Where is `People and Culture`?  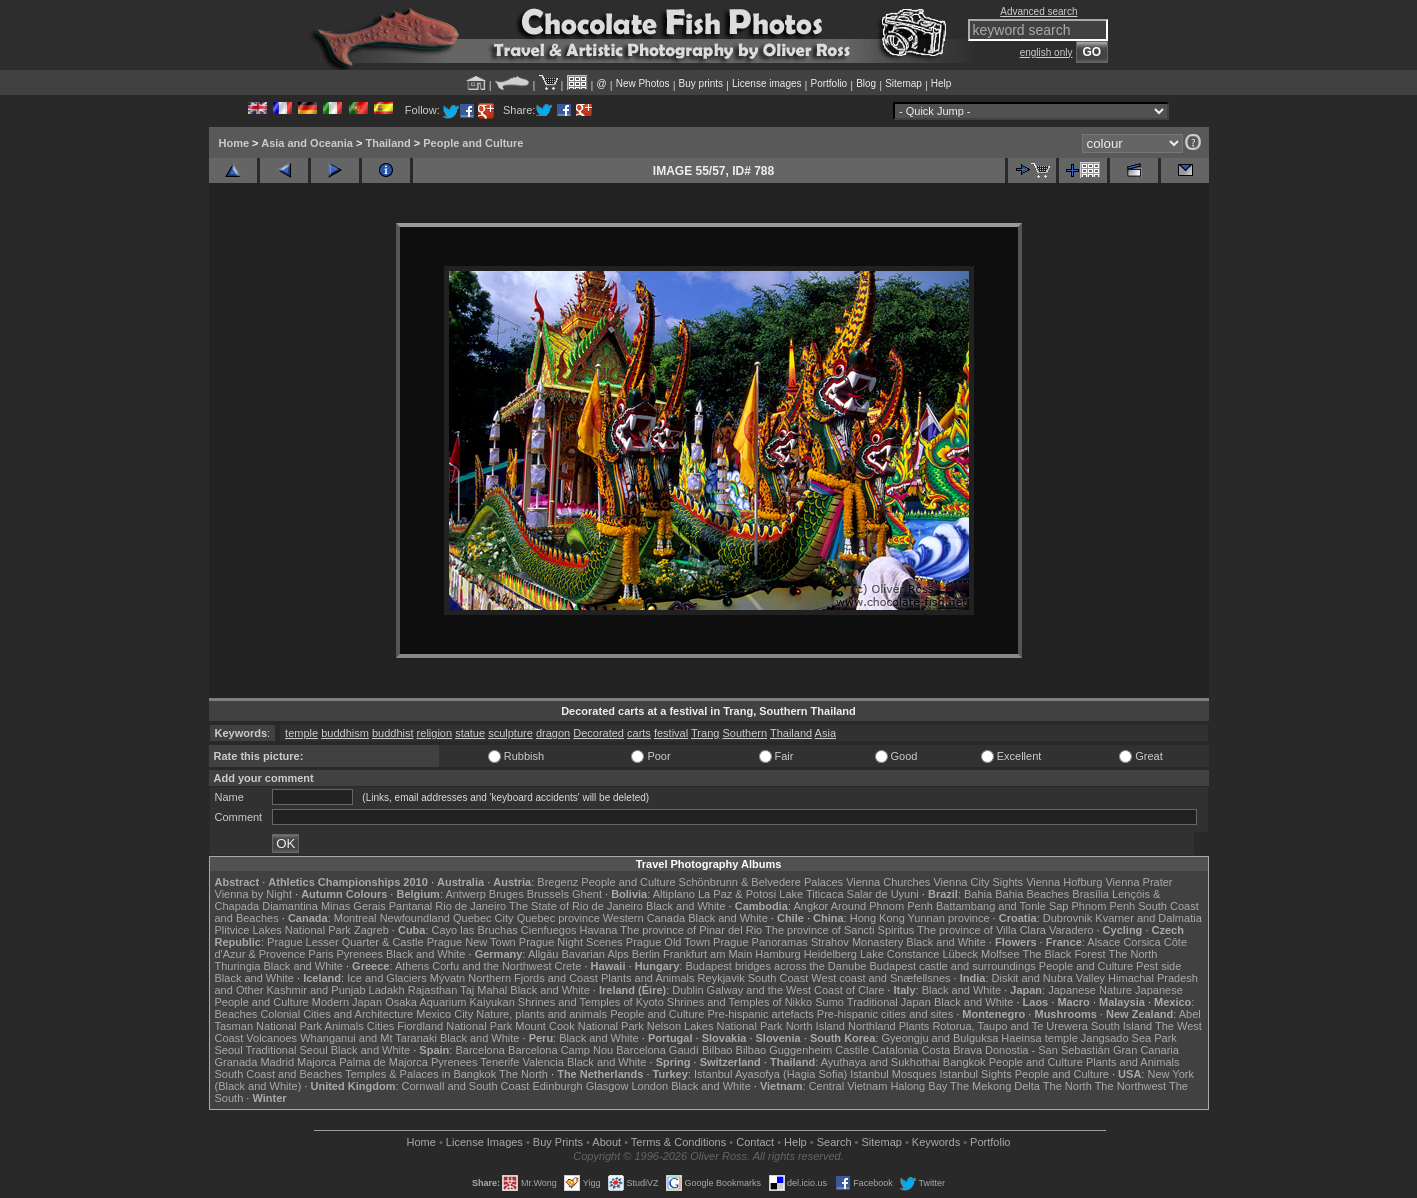
People and Culture is located at coordinates (473, 143).